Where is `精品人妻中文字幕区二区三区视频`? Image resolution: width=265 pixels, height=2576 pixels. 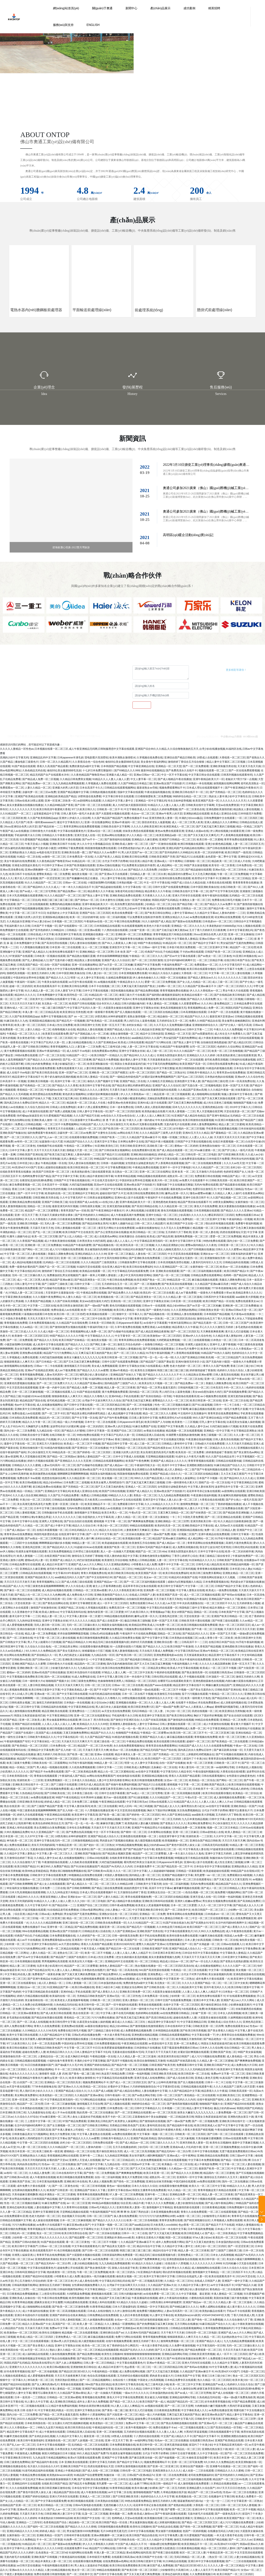
精品人妻中文字幕区二区三区视频 is located at coordinates (226, 761).